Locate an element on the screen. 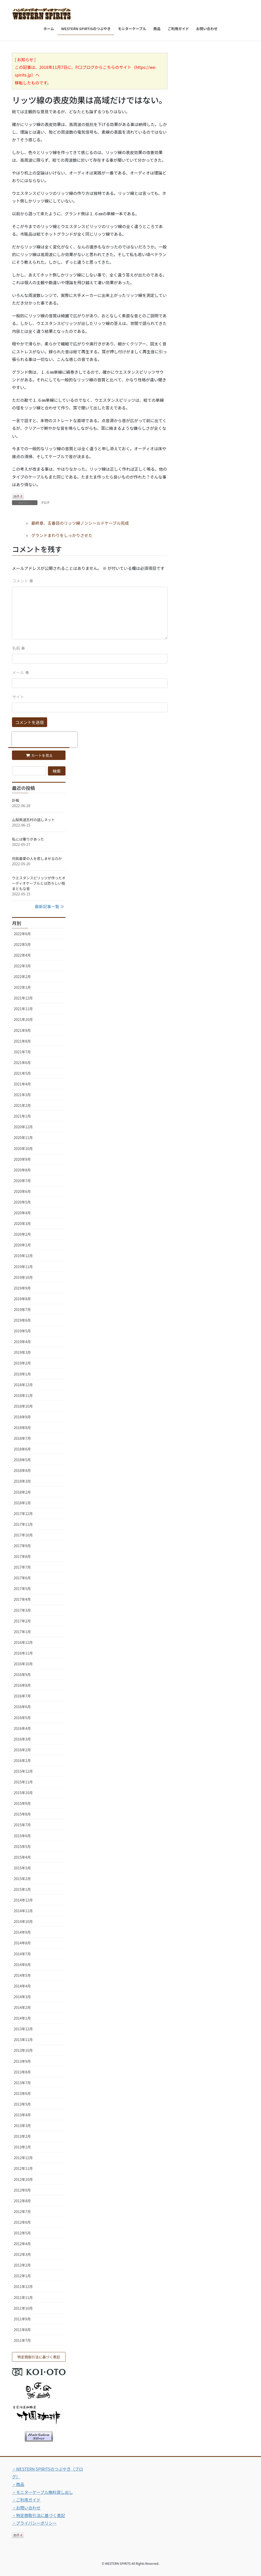 The image size is (261, 2576). 2019年8月 is located at coordinates (22, 1298).